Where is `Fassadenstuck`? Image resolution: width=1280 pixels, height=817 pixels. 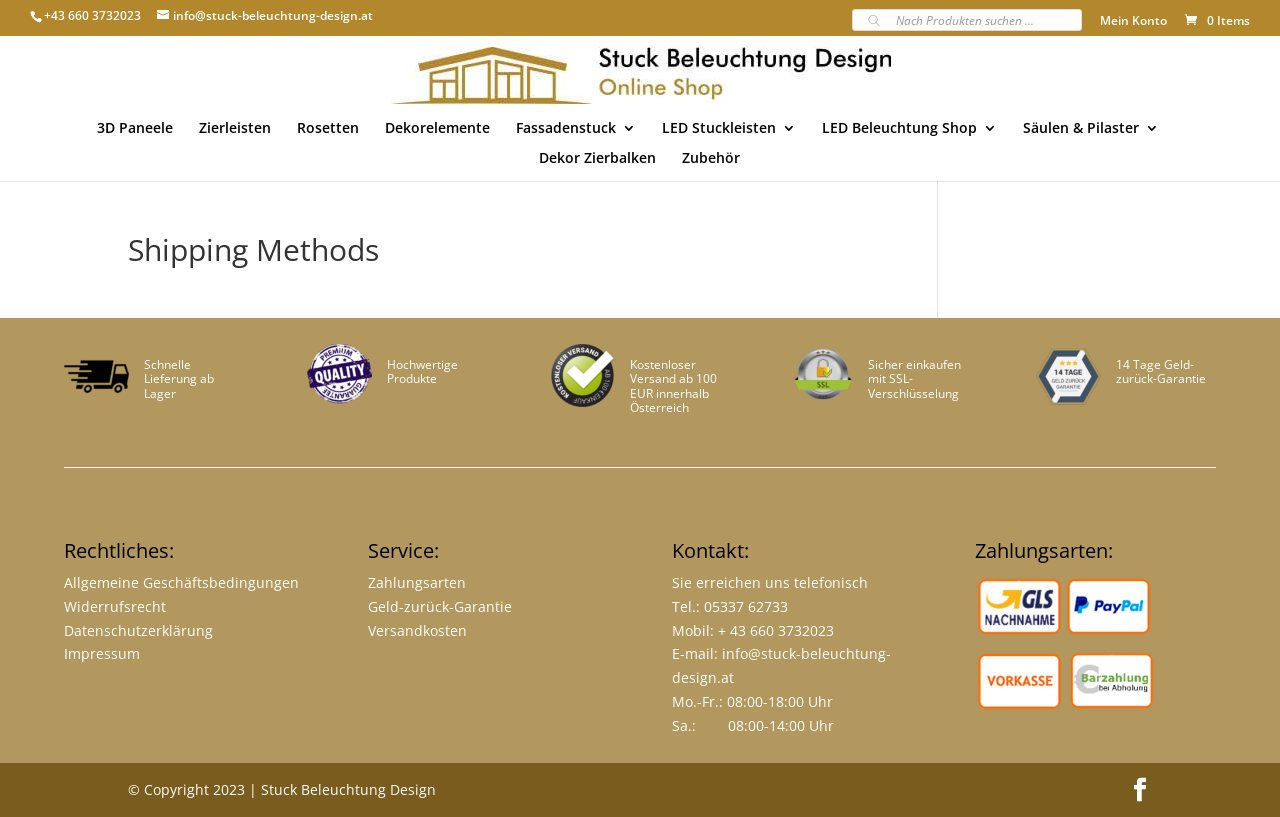 Fassadenstuck is located at coordinates (566, 129).